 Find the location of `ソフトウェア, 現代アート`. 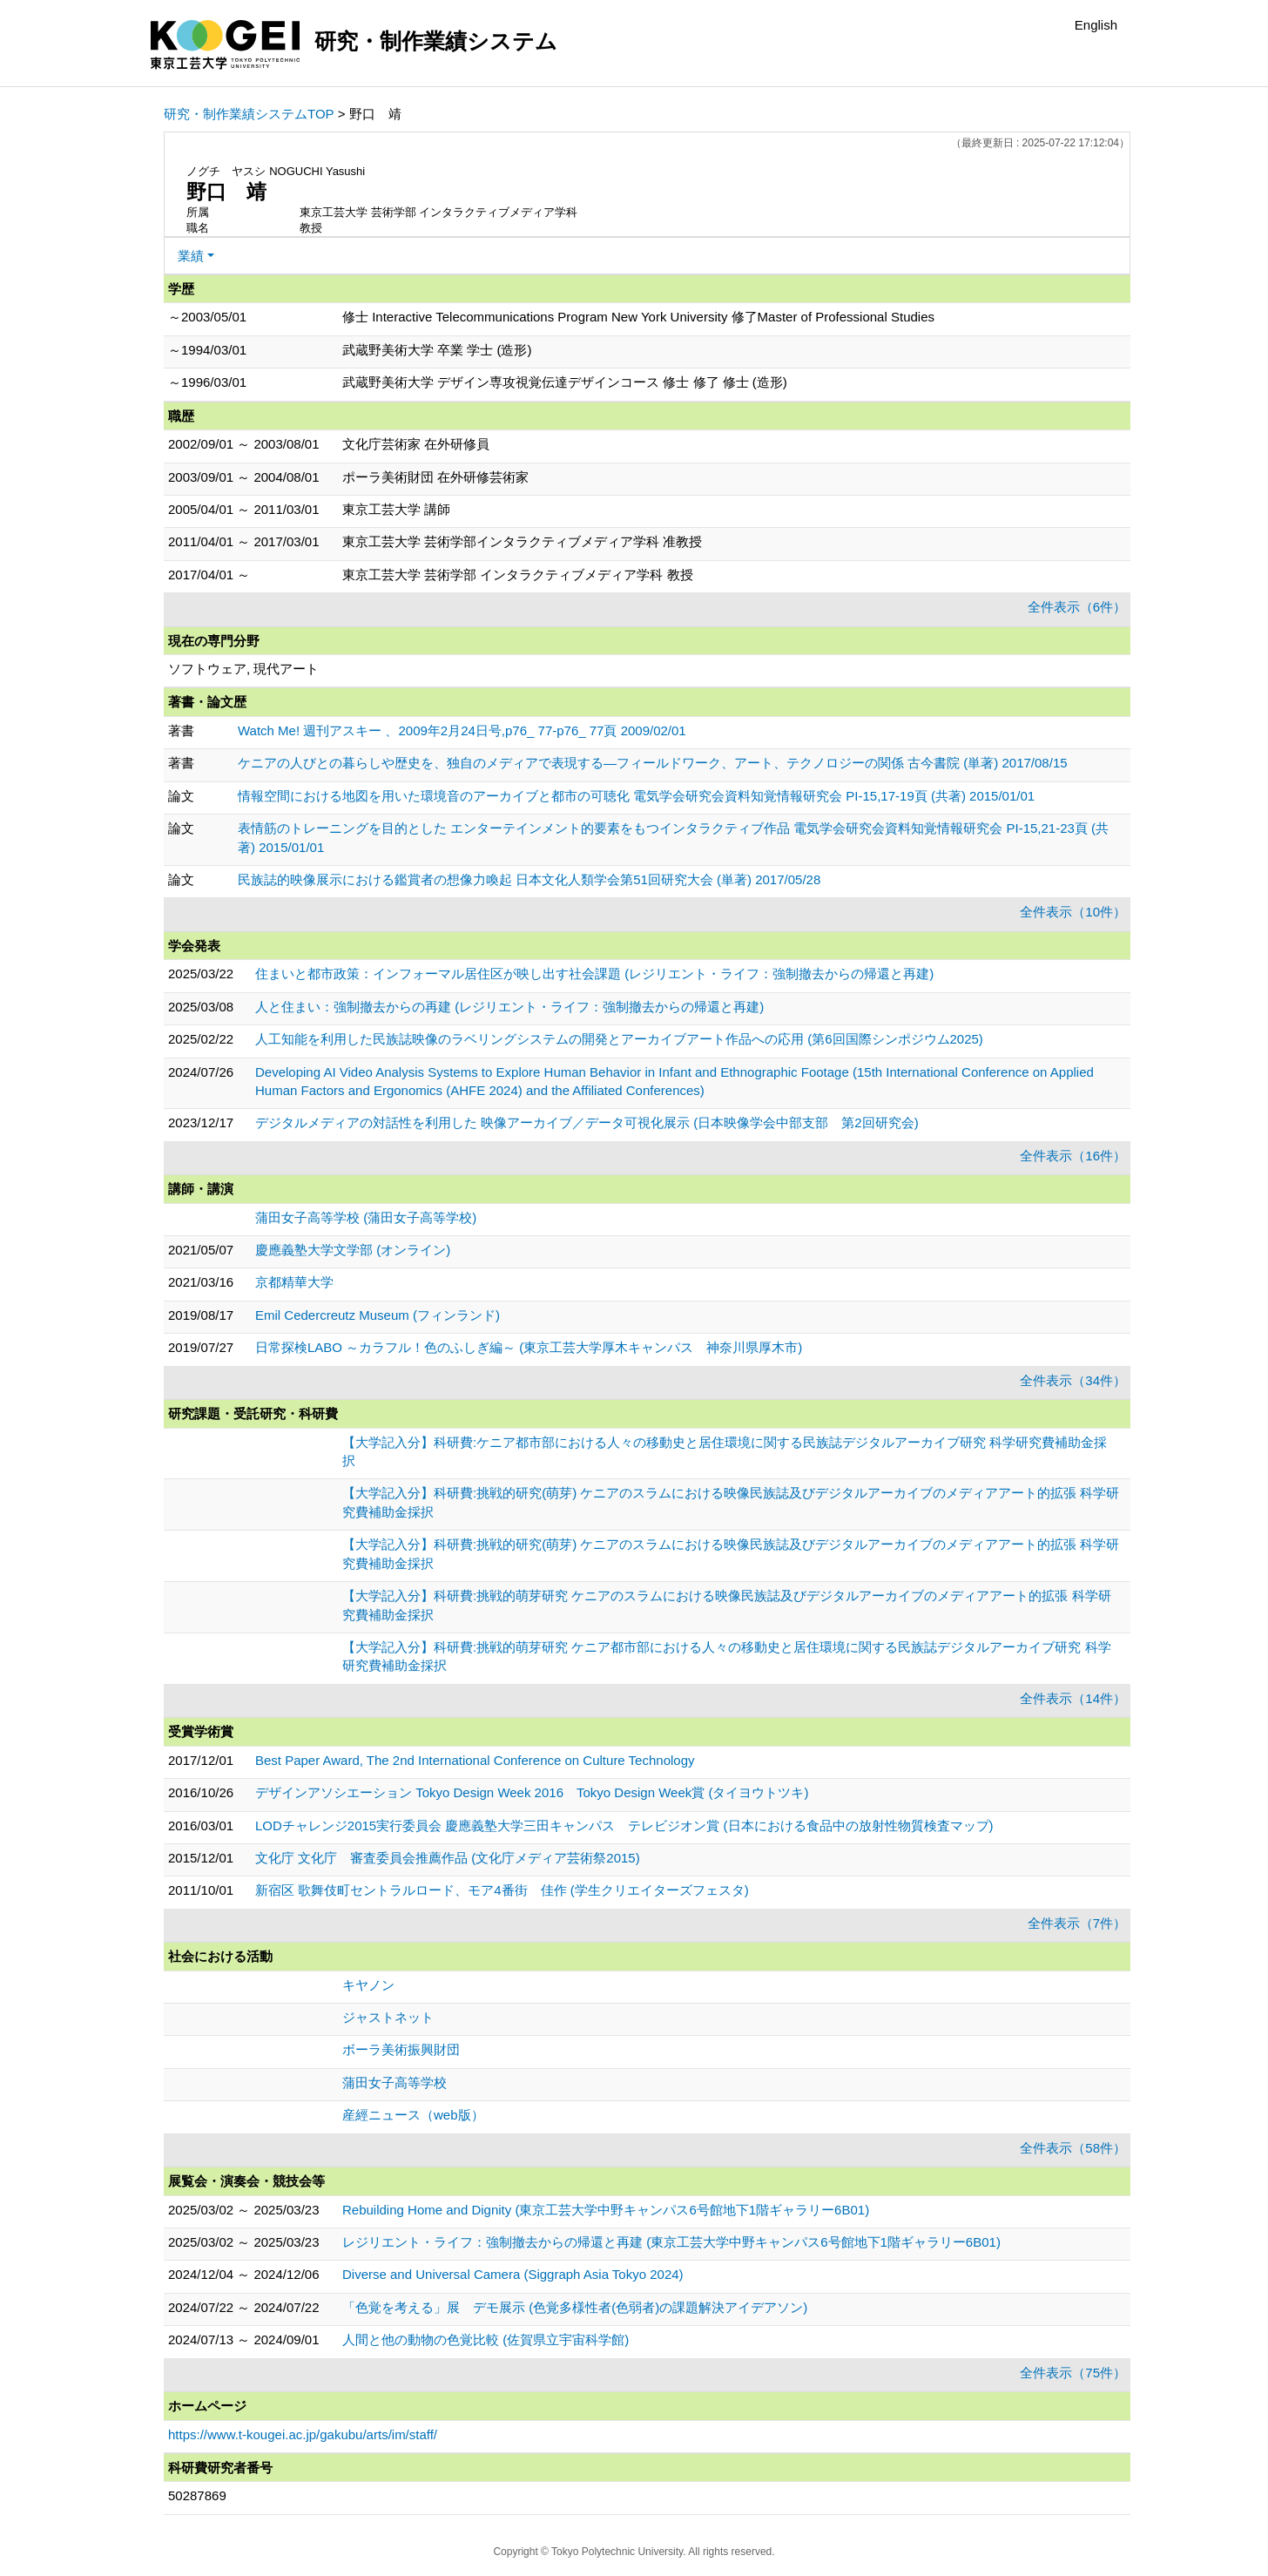

ソフトウェア, 現代アート is located at coordinates (243, 668).